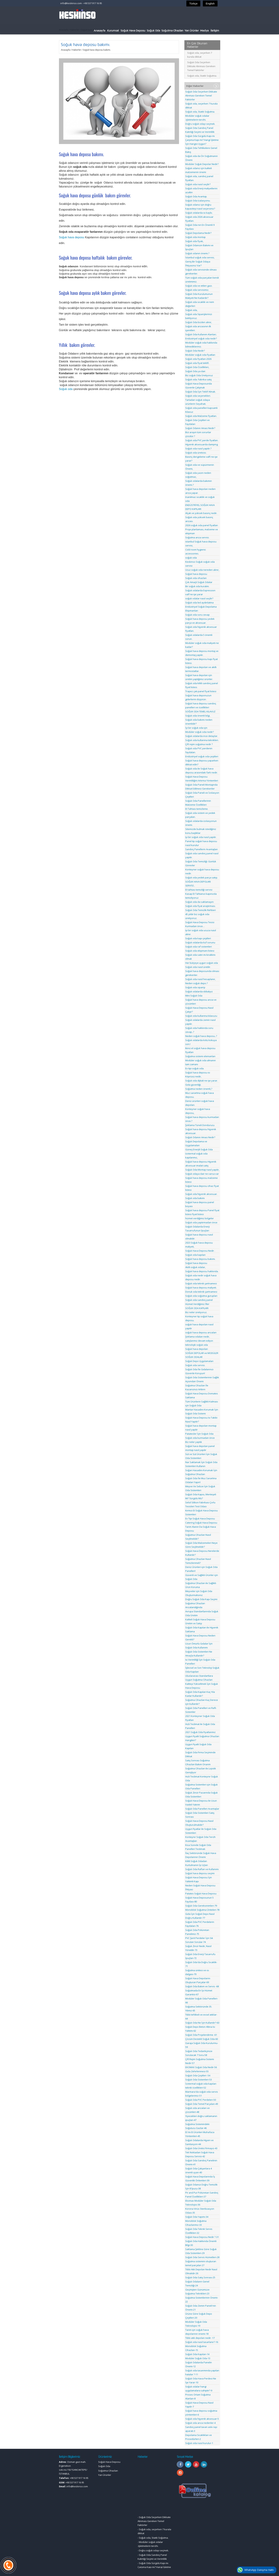  I want to click on Soğuk oda, so click(66, 389).